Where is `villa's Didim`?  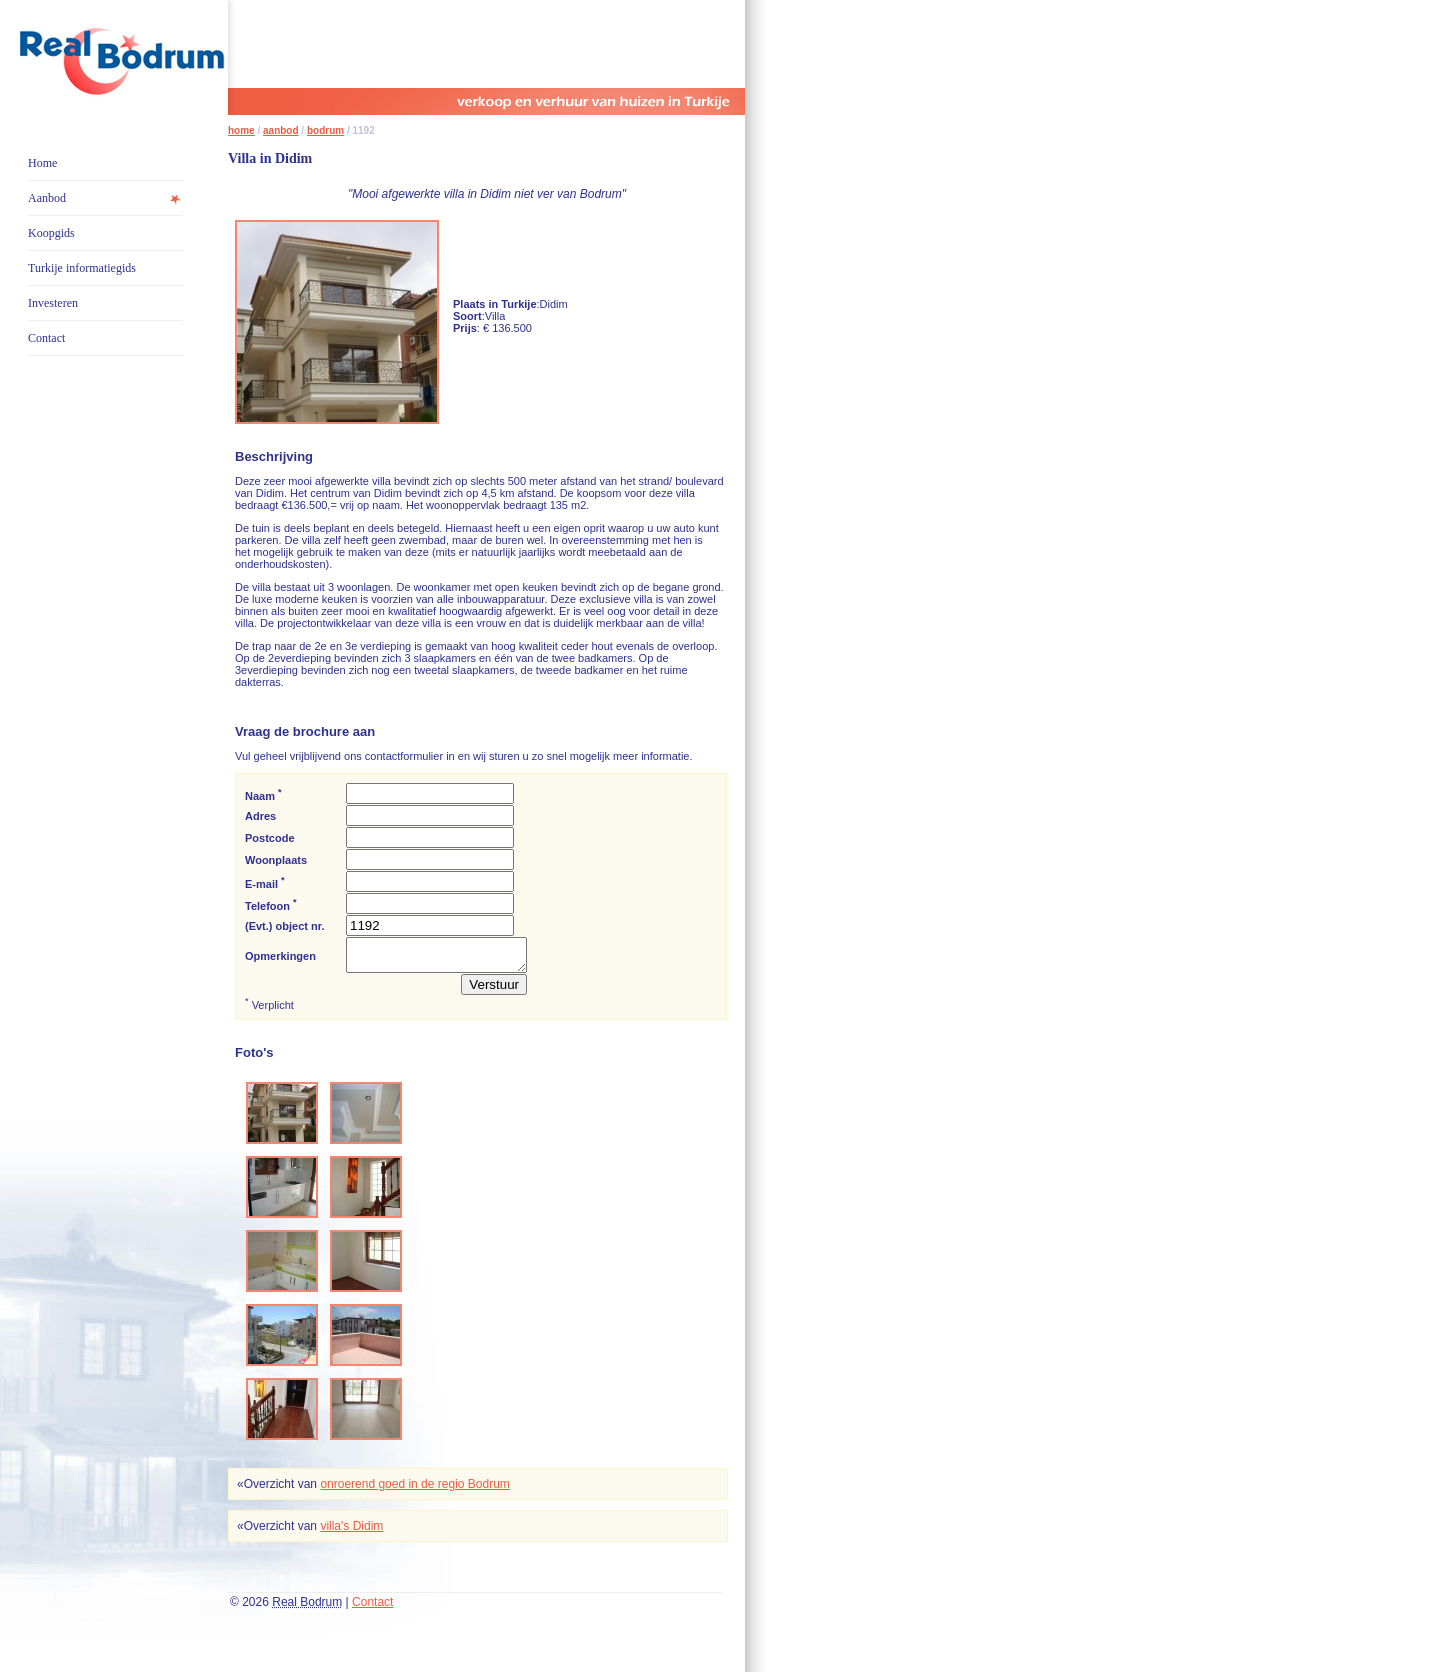 villa's Didim is located at coordinates (351, 1532).